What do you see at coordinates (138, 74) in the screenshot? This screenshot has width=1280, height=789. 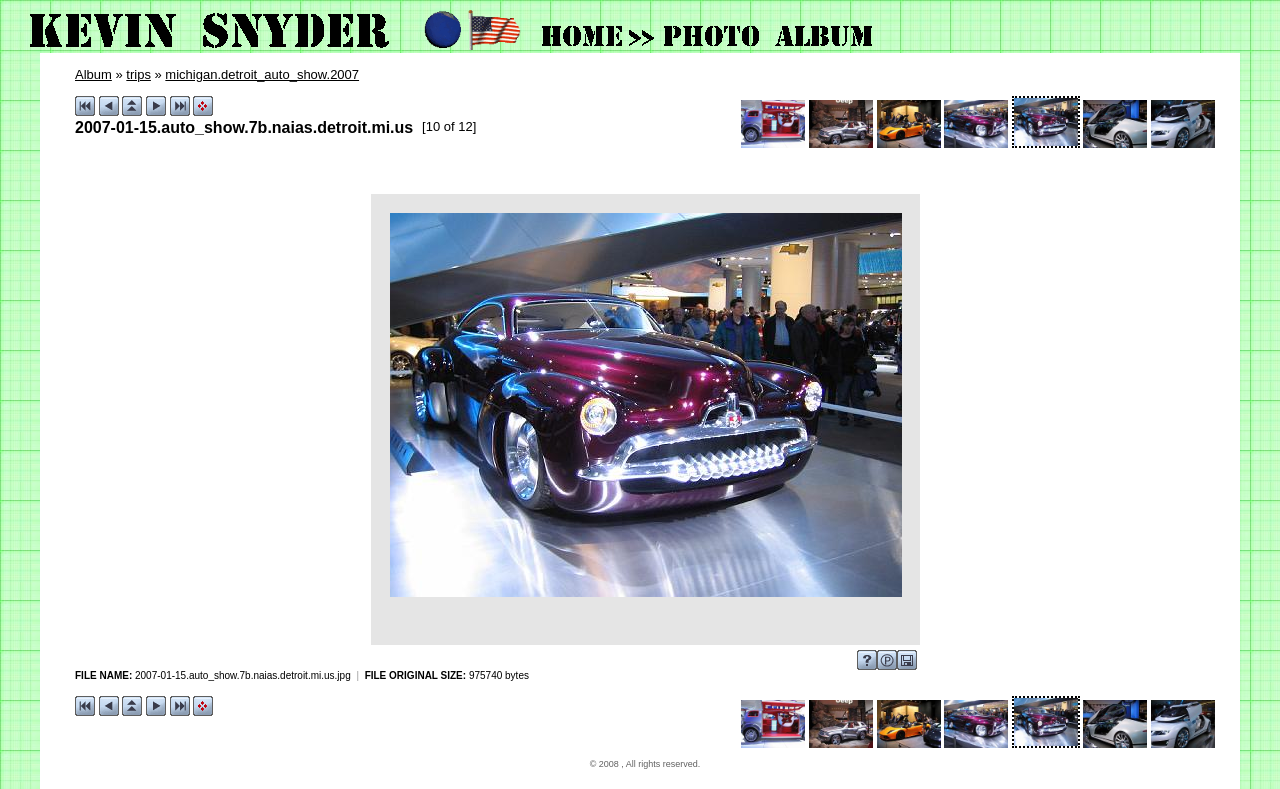 I see `trips` at bounding box center [138, 74].